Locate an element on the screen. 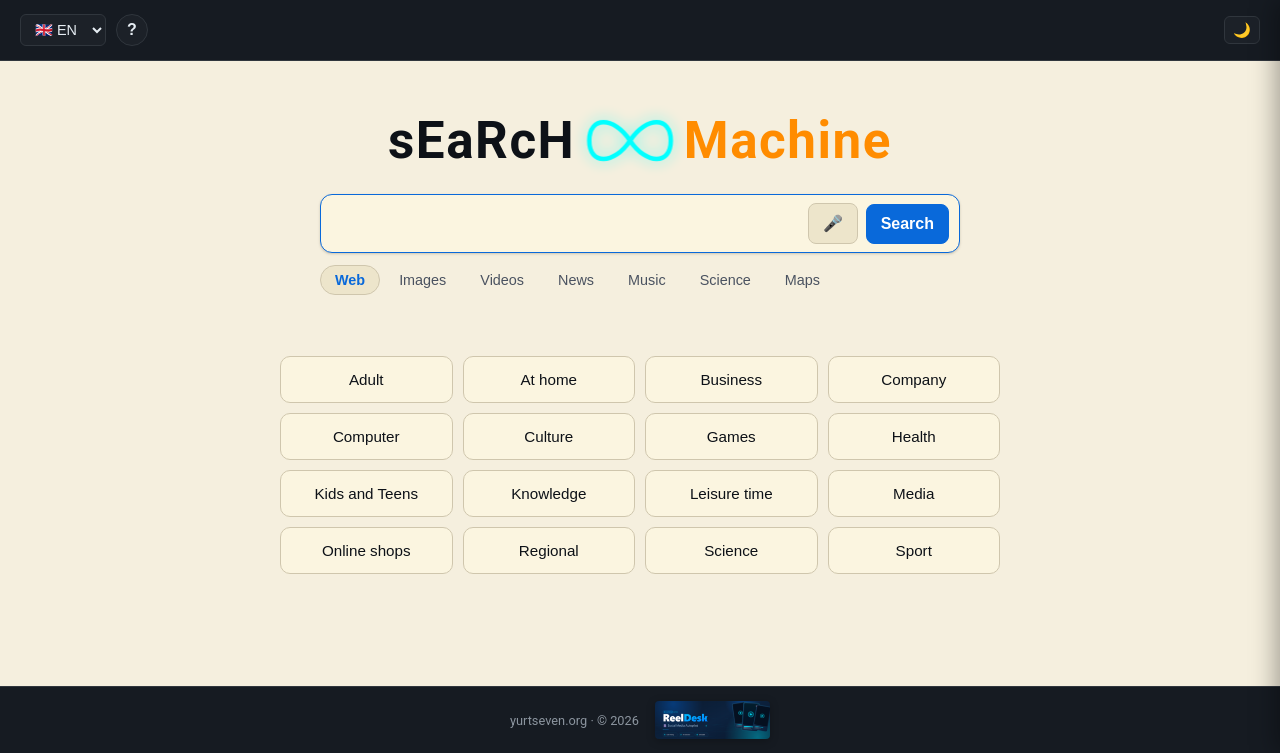 Image resolution: width=1280 pixels, height=753 pixels. Media is located at coordinates (913, 493).